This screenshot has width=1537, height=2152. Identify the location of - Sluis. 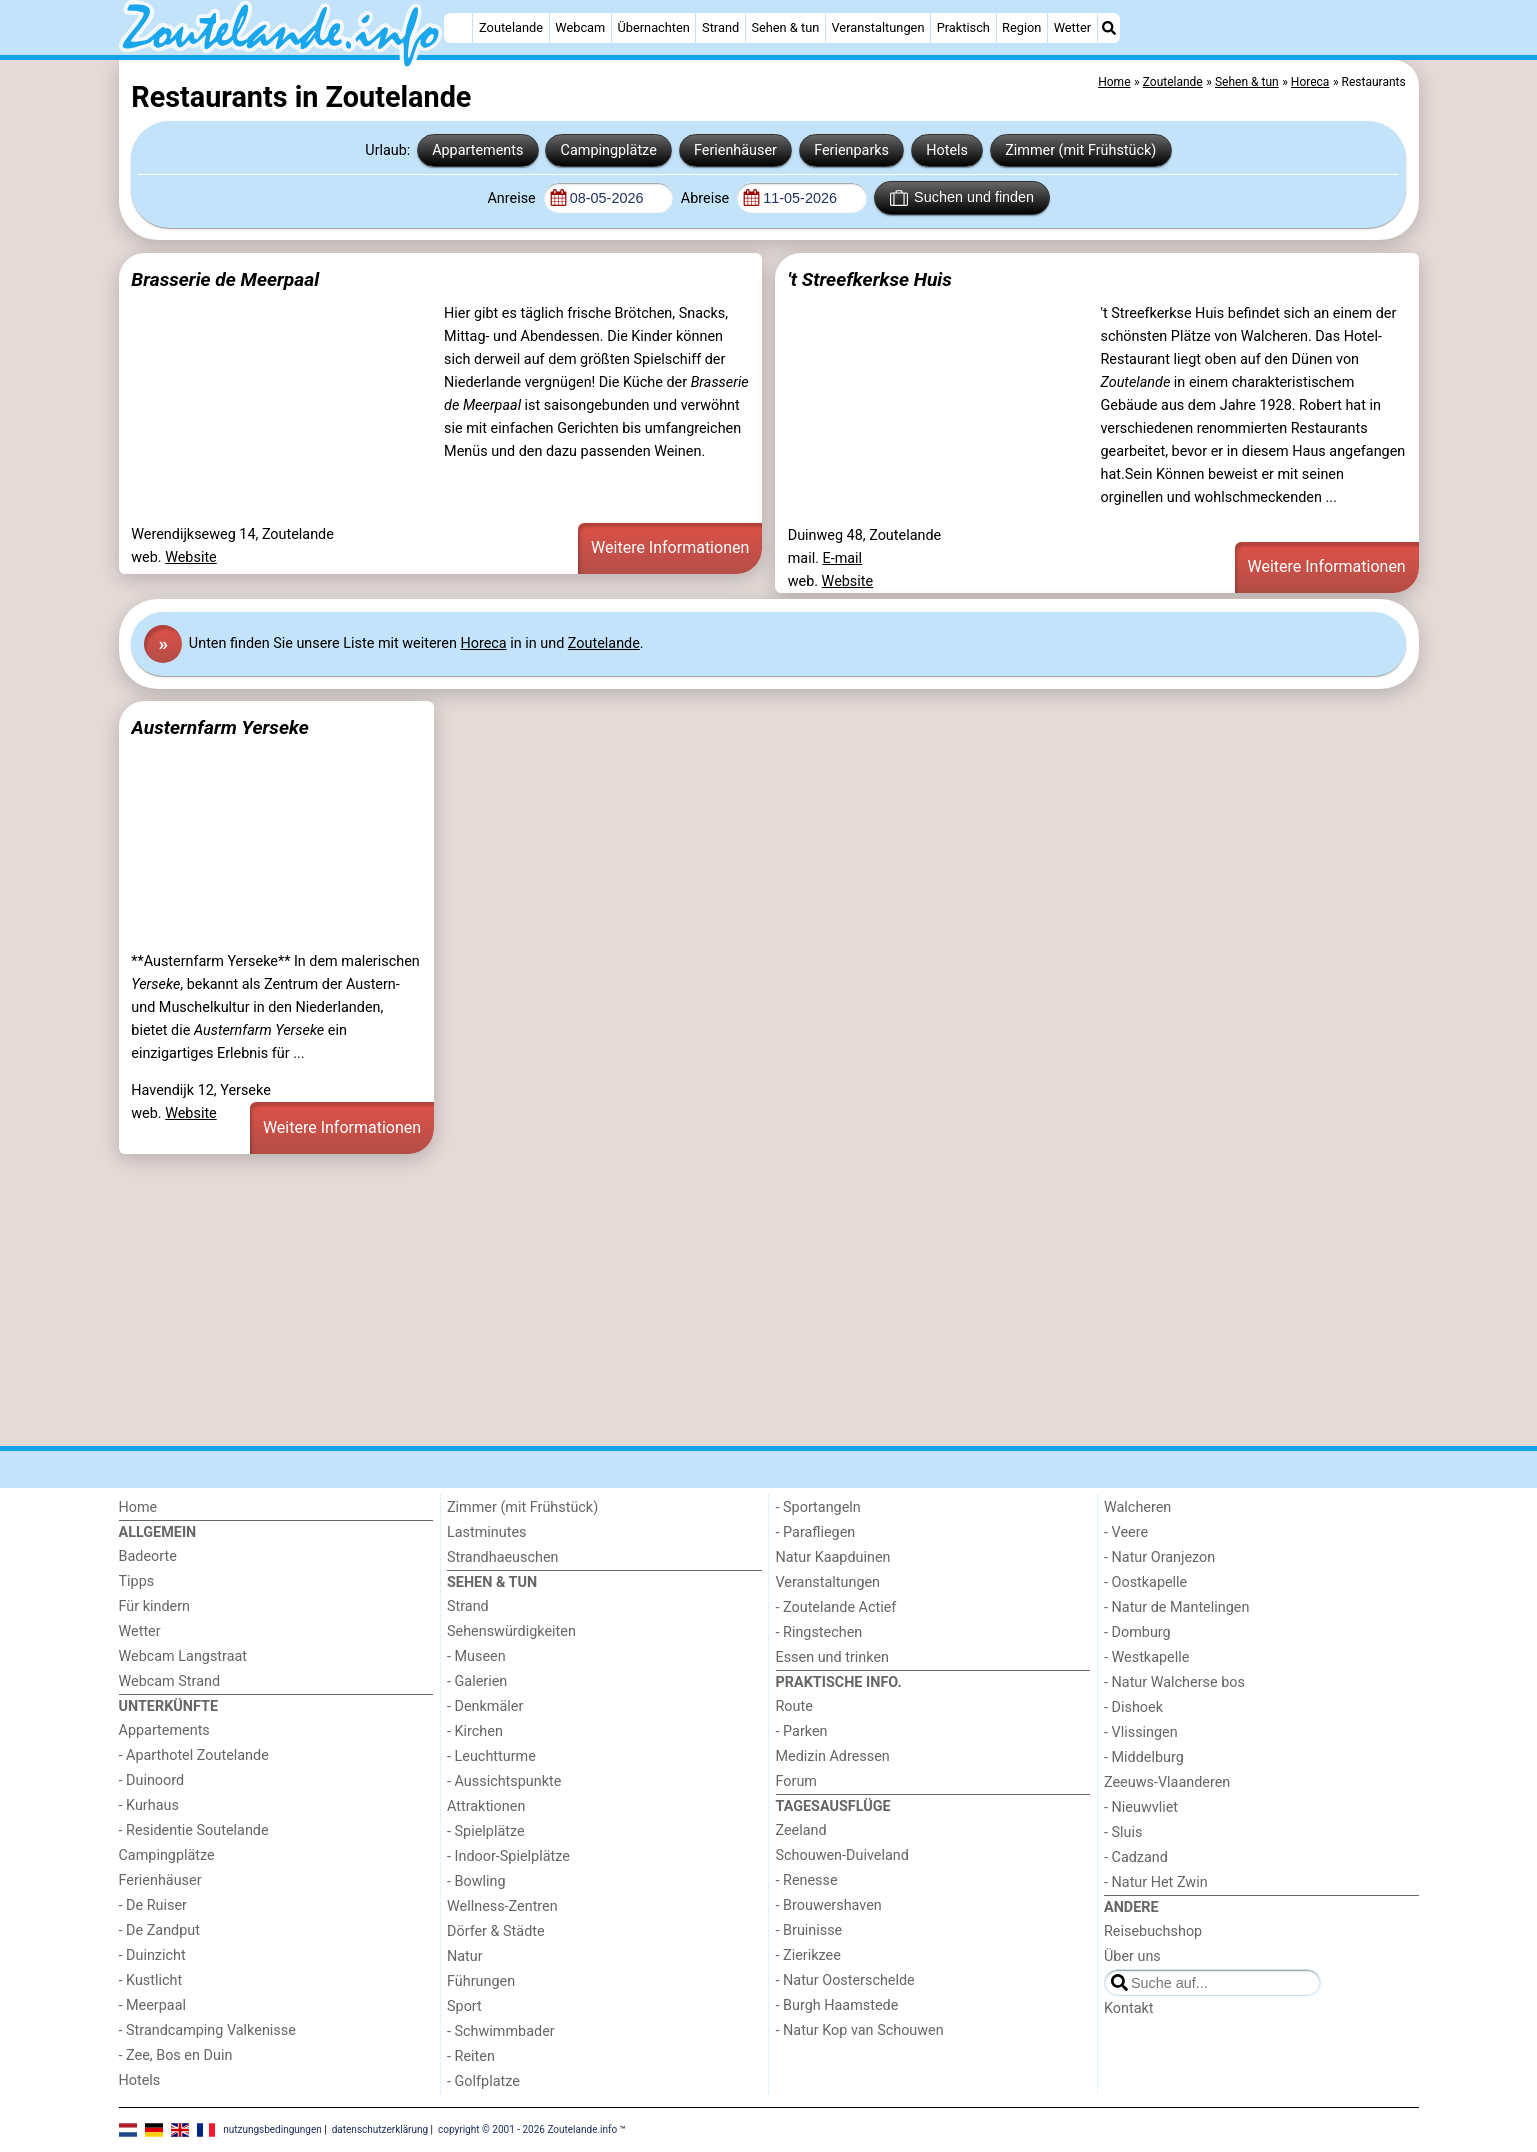
(1123, 1832).